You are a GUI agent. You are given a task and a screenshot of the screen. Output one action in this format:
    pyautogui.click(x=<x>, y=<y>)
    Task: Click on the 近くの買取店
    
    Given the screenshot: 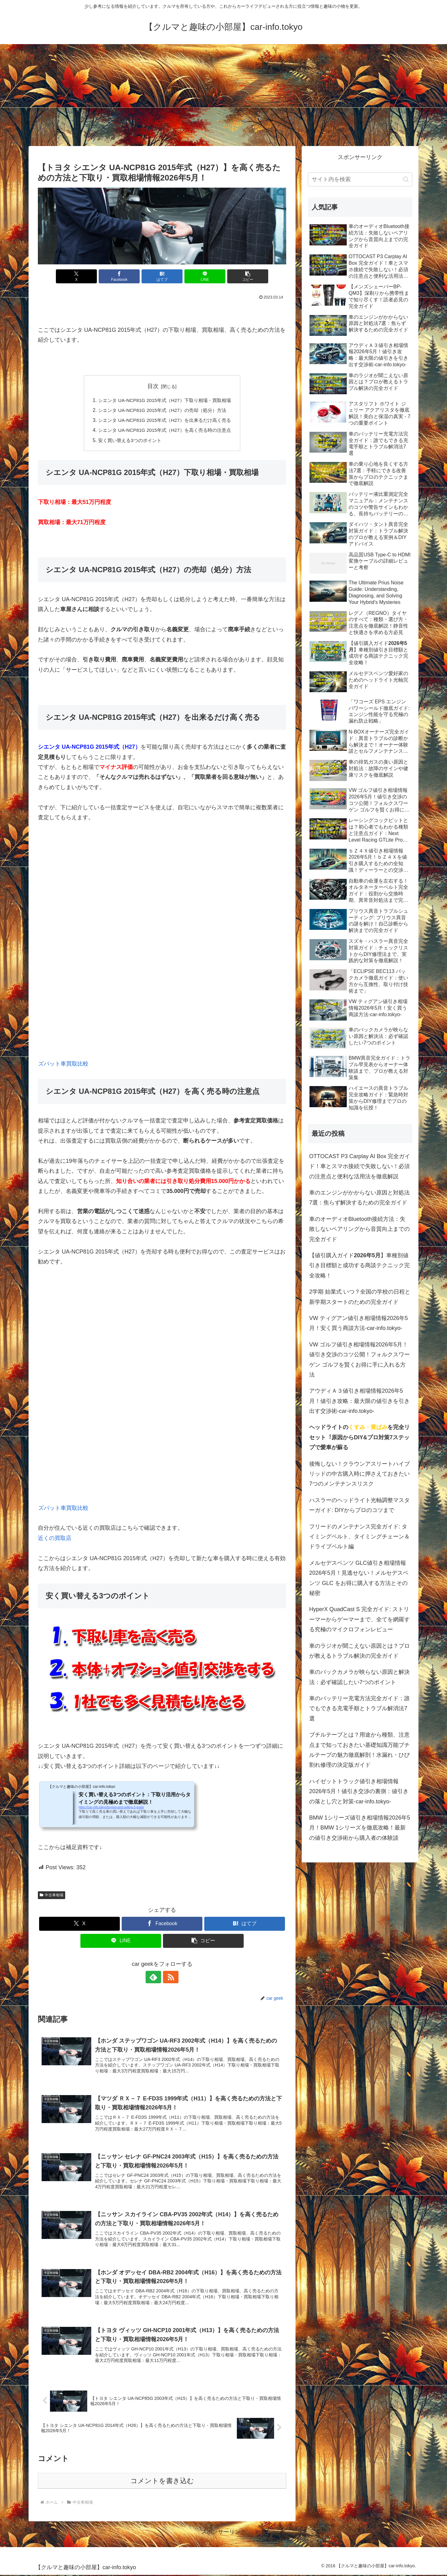 What is the action you would take?
    pyautogui.click(x=54, y=1538)
    